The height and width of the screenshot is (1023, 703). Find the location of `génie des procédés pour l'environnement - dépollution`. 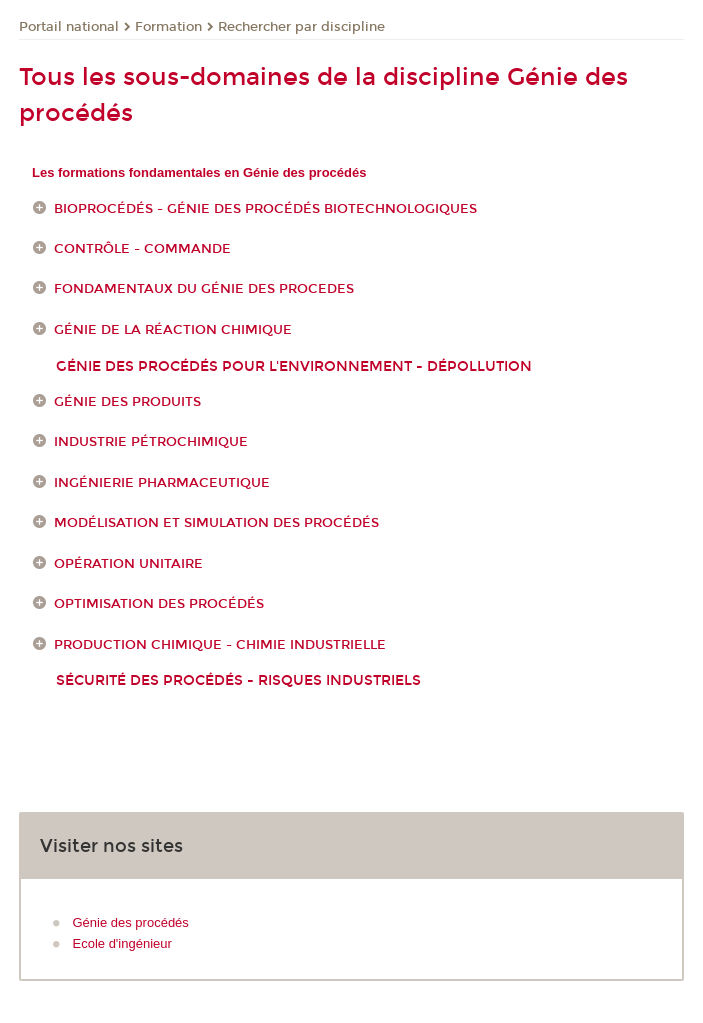

génie des procédés pour l'environnement - dépollution is located at coordinates (294, 366).